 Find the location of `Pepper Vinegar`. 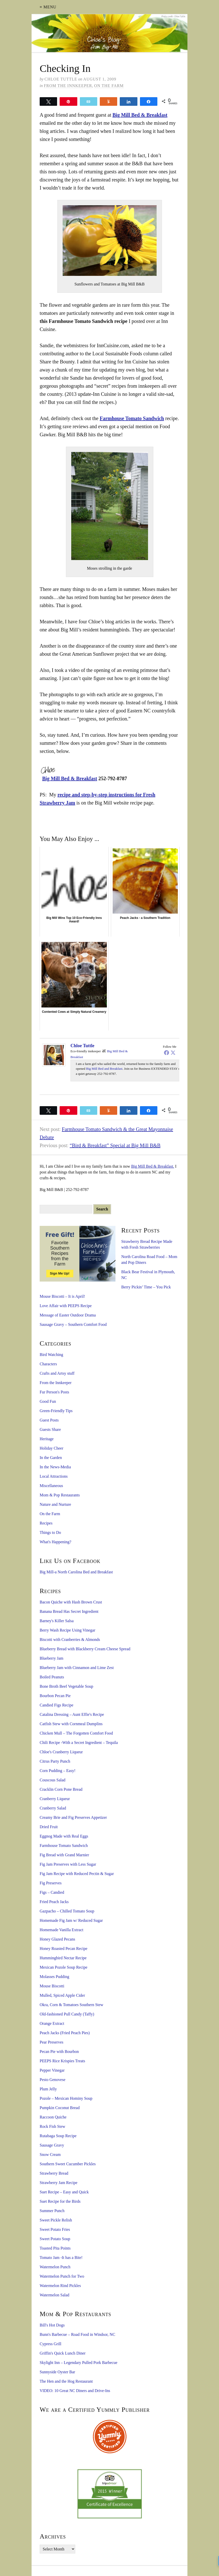

Pepper Vinegar is located at coordinates (52, 2070).